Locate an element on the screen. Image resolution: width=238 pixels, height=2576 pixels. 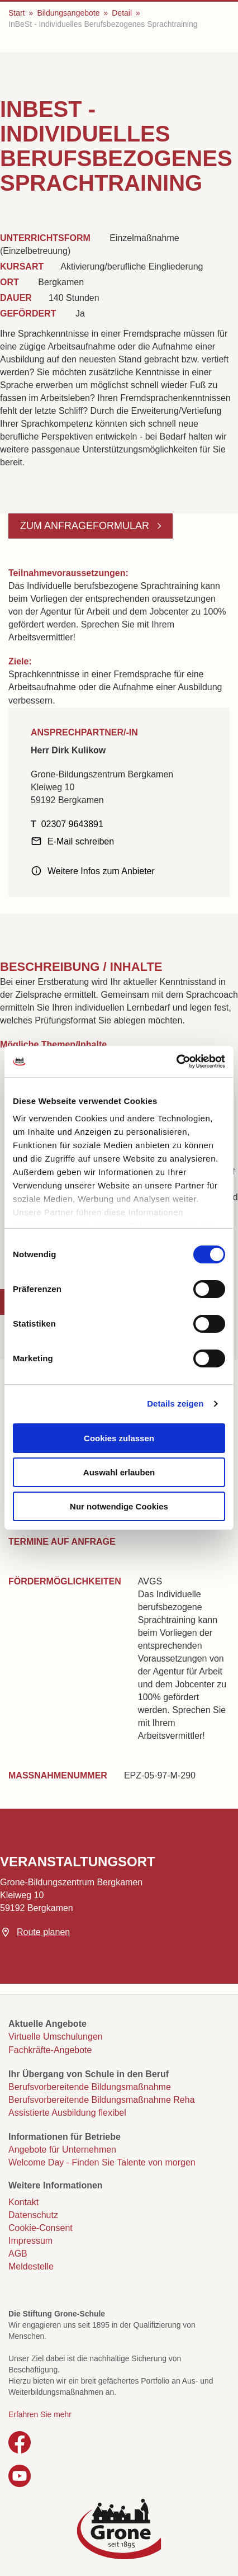
Start is located at coordinates (16, 12).